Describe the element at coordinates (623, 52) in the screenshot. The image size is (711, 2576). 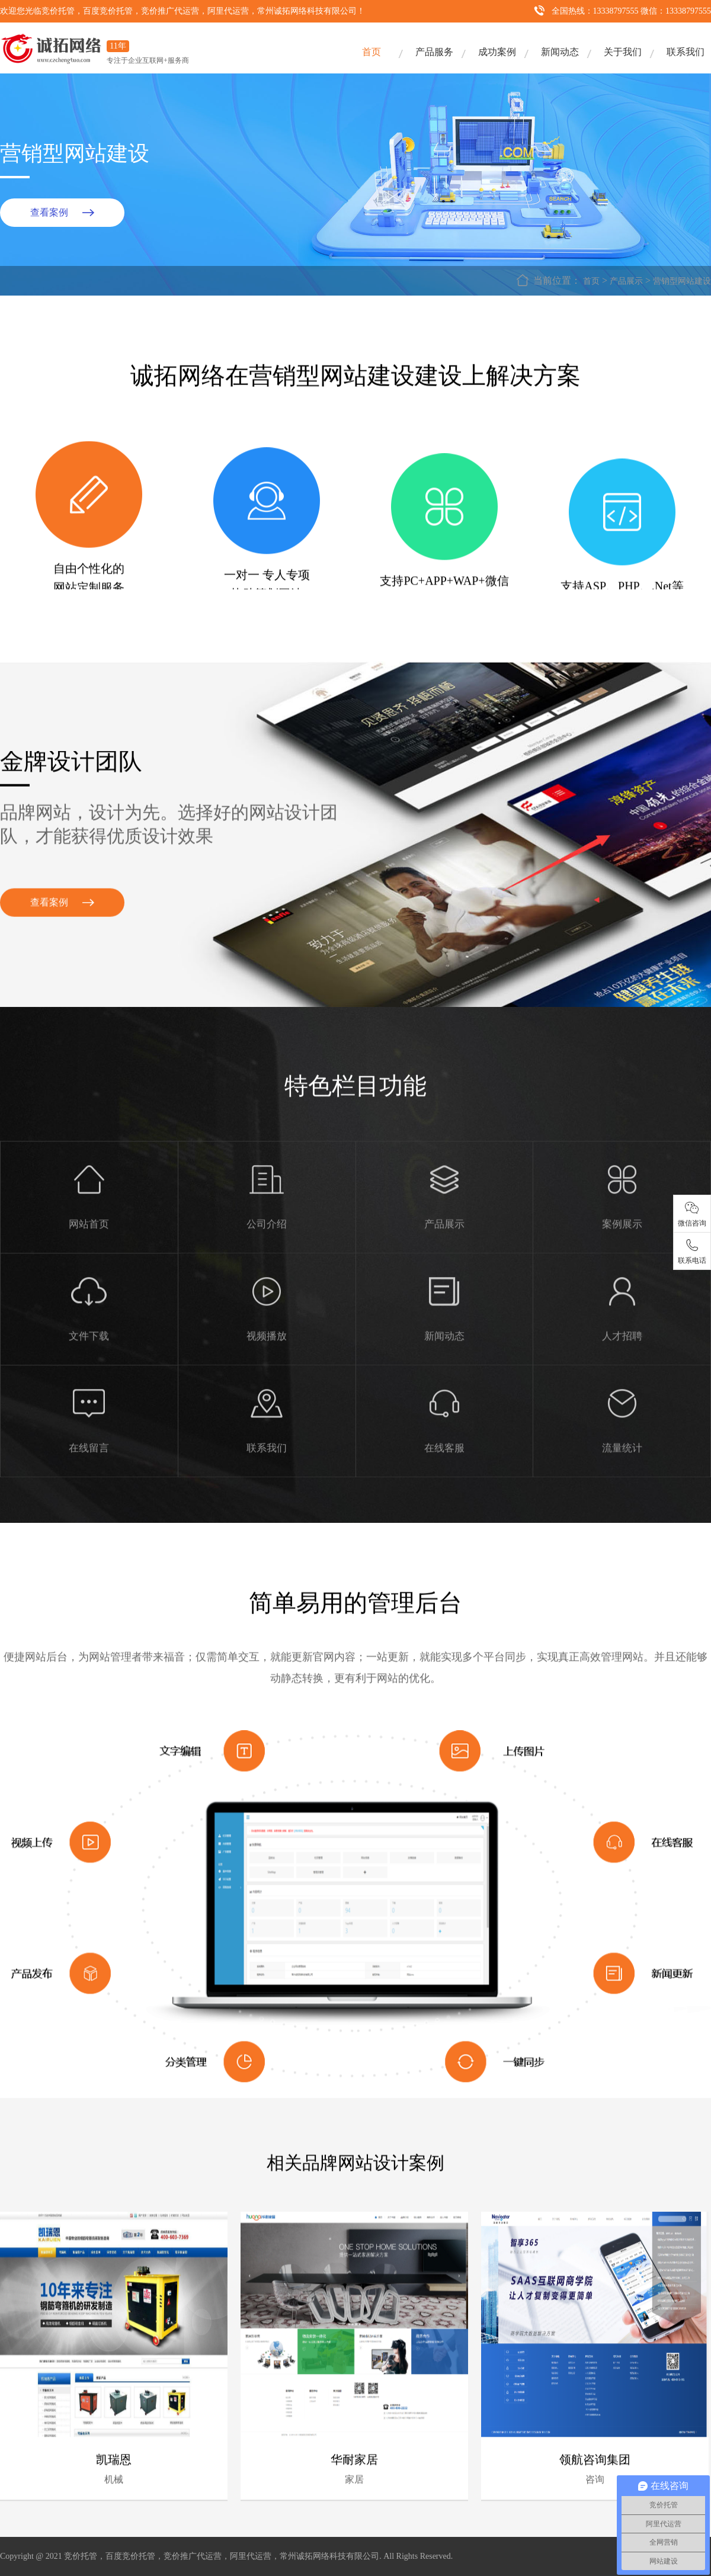
I see `关于我们` at that location.